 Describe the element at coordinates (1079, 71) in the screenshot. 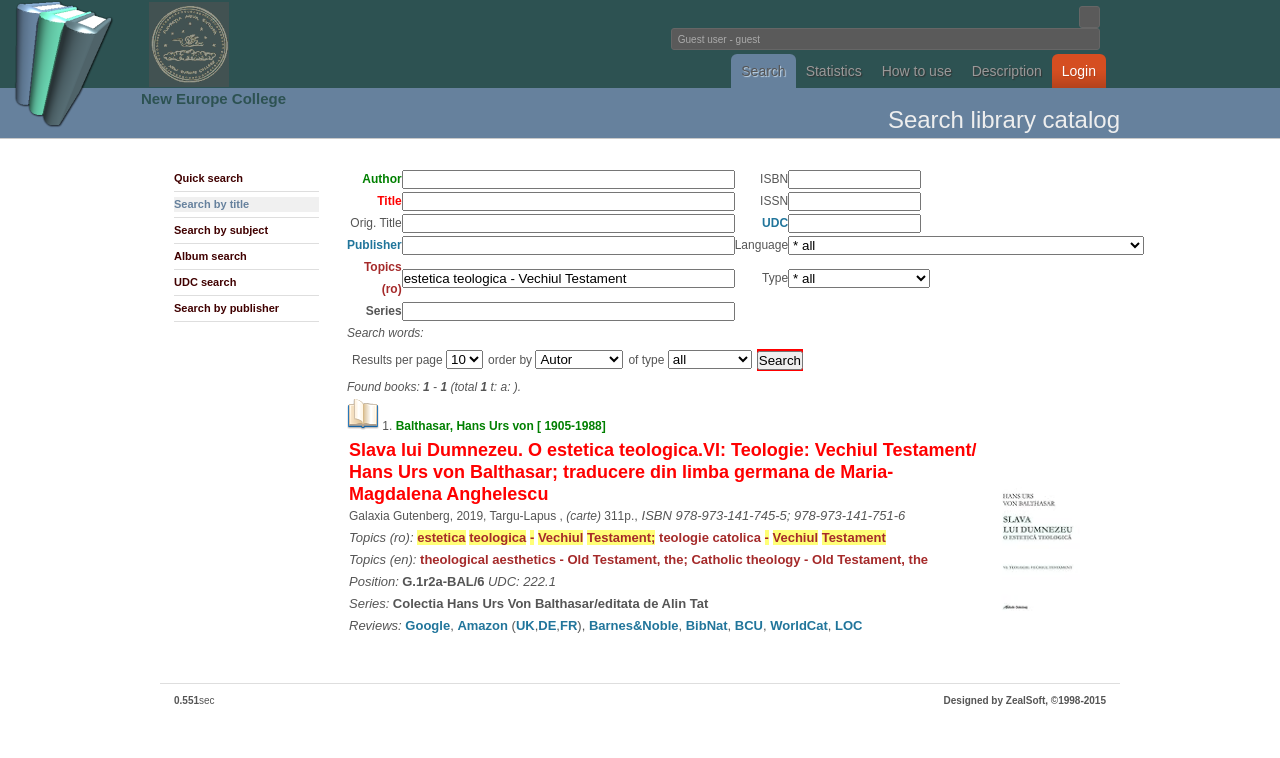

I see `Login` at that location.